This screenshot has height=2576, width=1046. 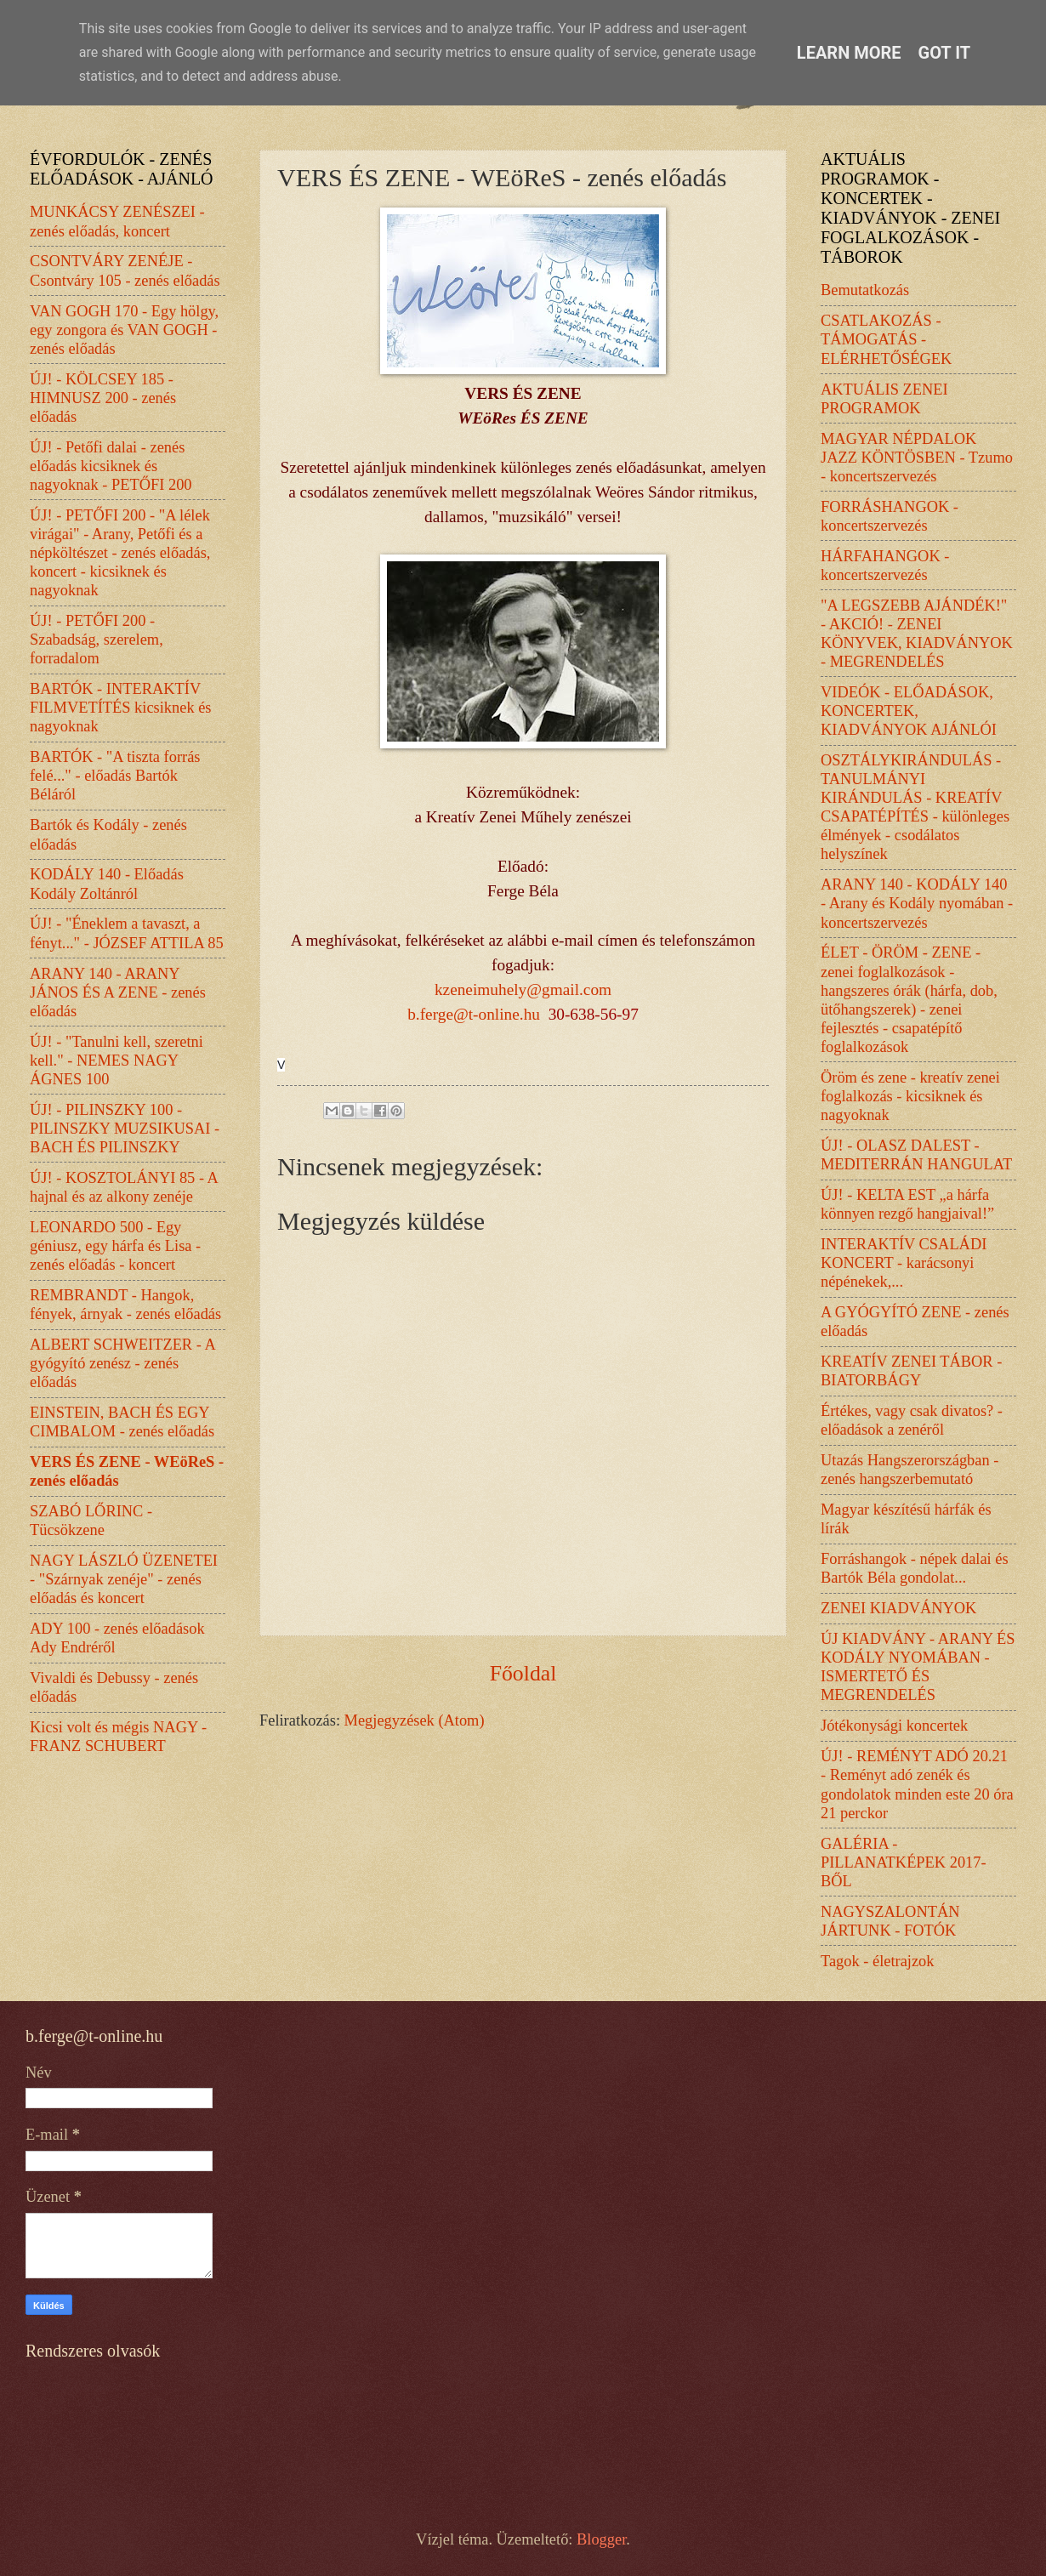 I want to click on ÚJ! - PETŐFI 200 - Szabadság, szerelem, forradalom, so click(x=96, y=639).